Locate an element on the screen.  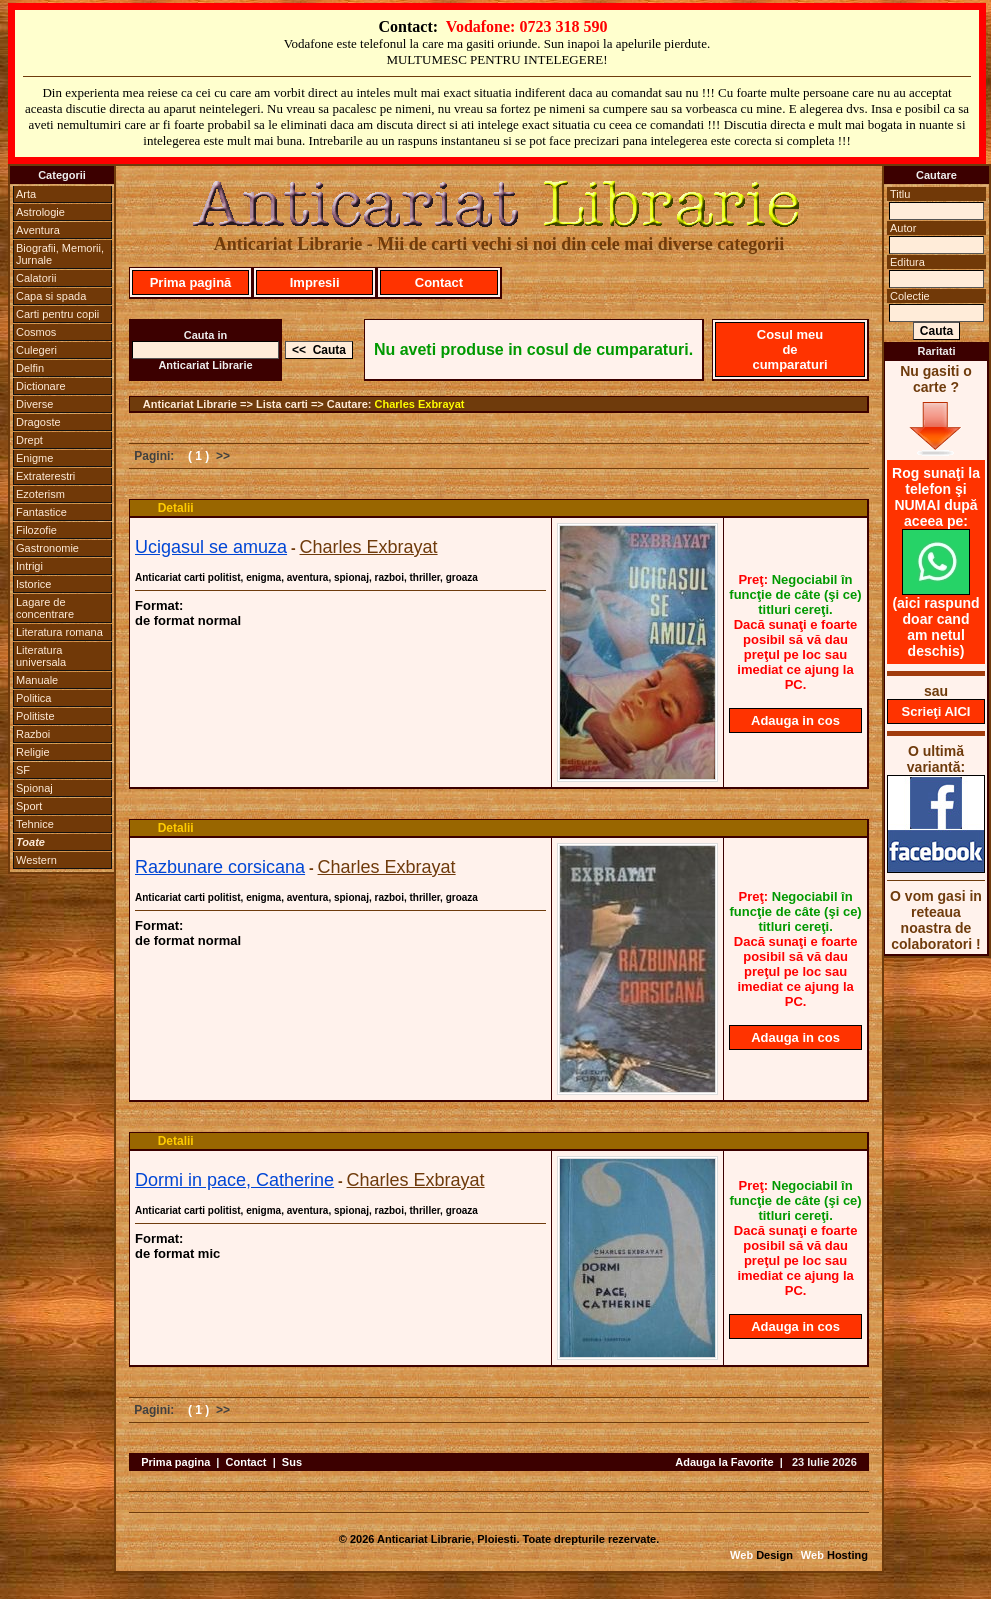
SF is located at coordinates (23, 770).